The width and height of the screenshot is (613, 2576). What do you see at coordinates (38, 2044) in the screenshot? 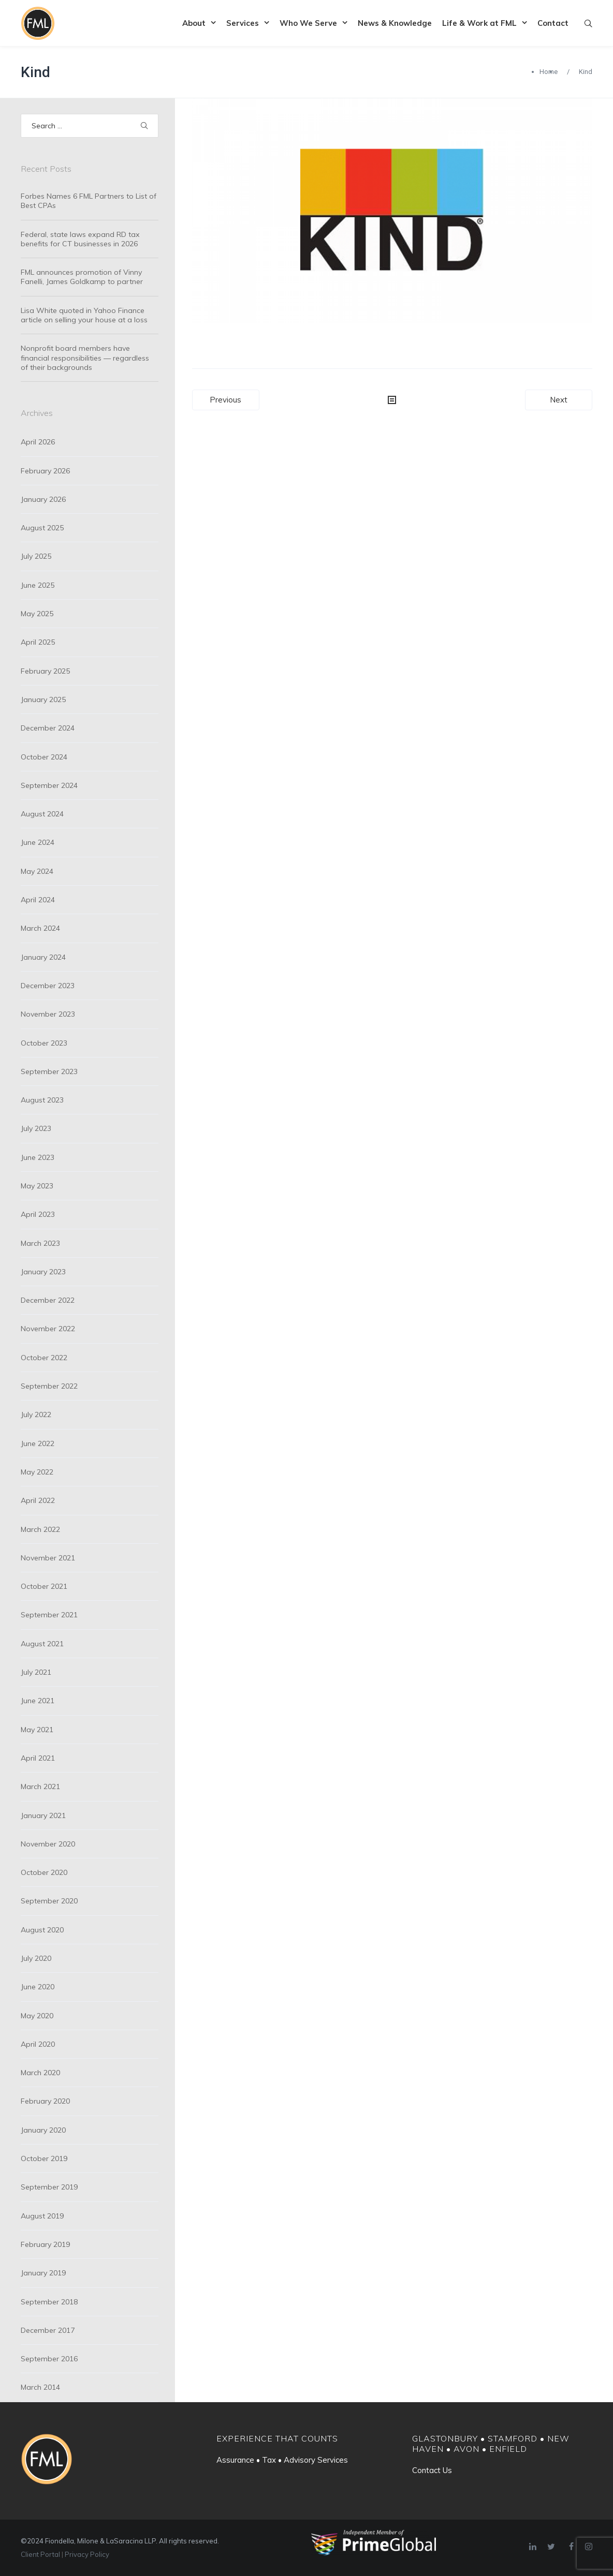
I see `April 2020` at bounding box center [38, 2044].